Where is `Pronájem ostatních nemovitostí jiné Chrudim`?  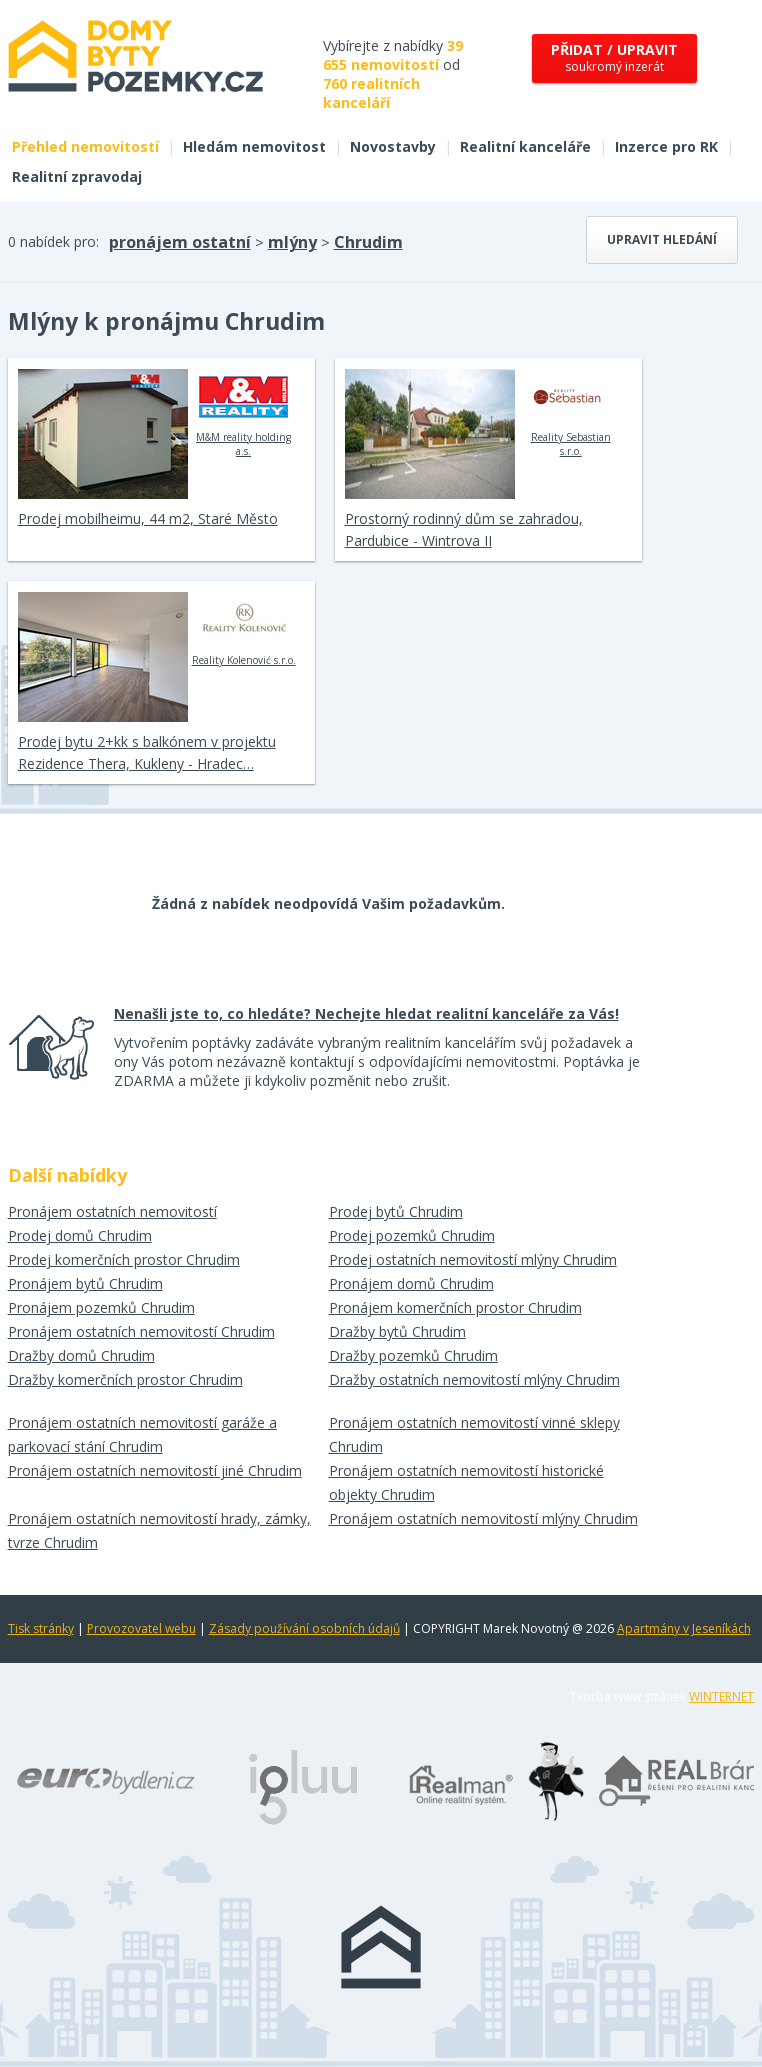 Pronájem ostatních nemovitostí jiné Chrudim is located at coordinates (155, 1470).